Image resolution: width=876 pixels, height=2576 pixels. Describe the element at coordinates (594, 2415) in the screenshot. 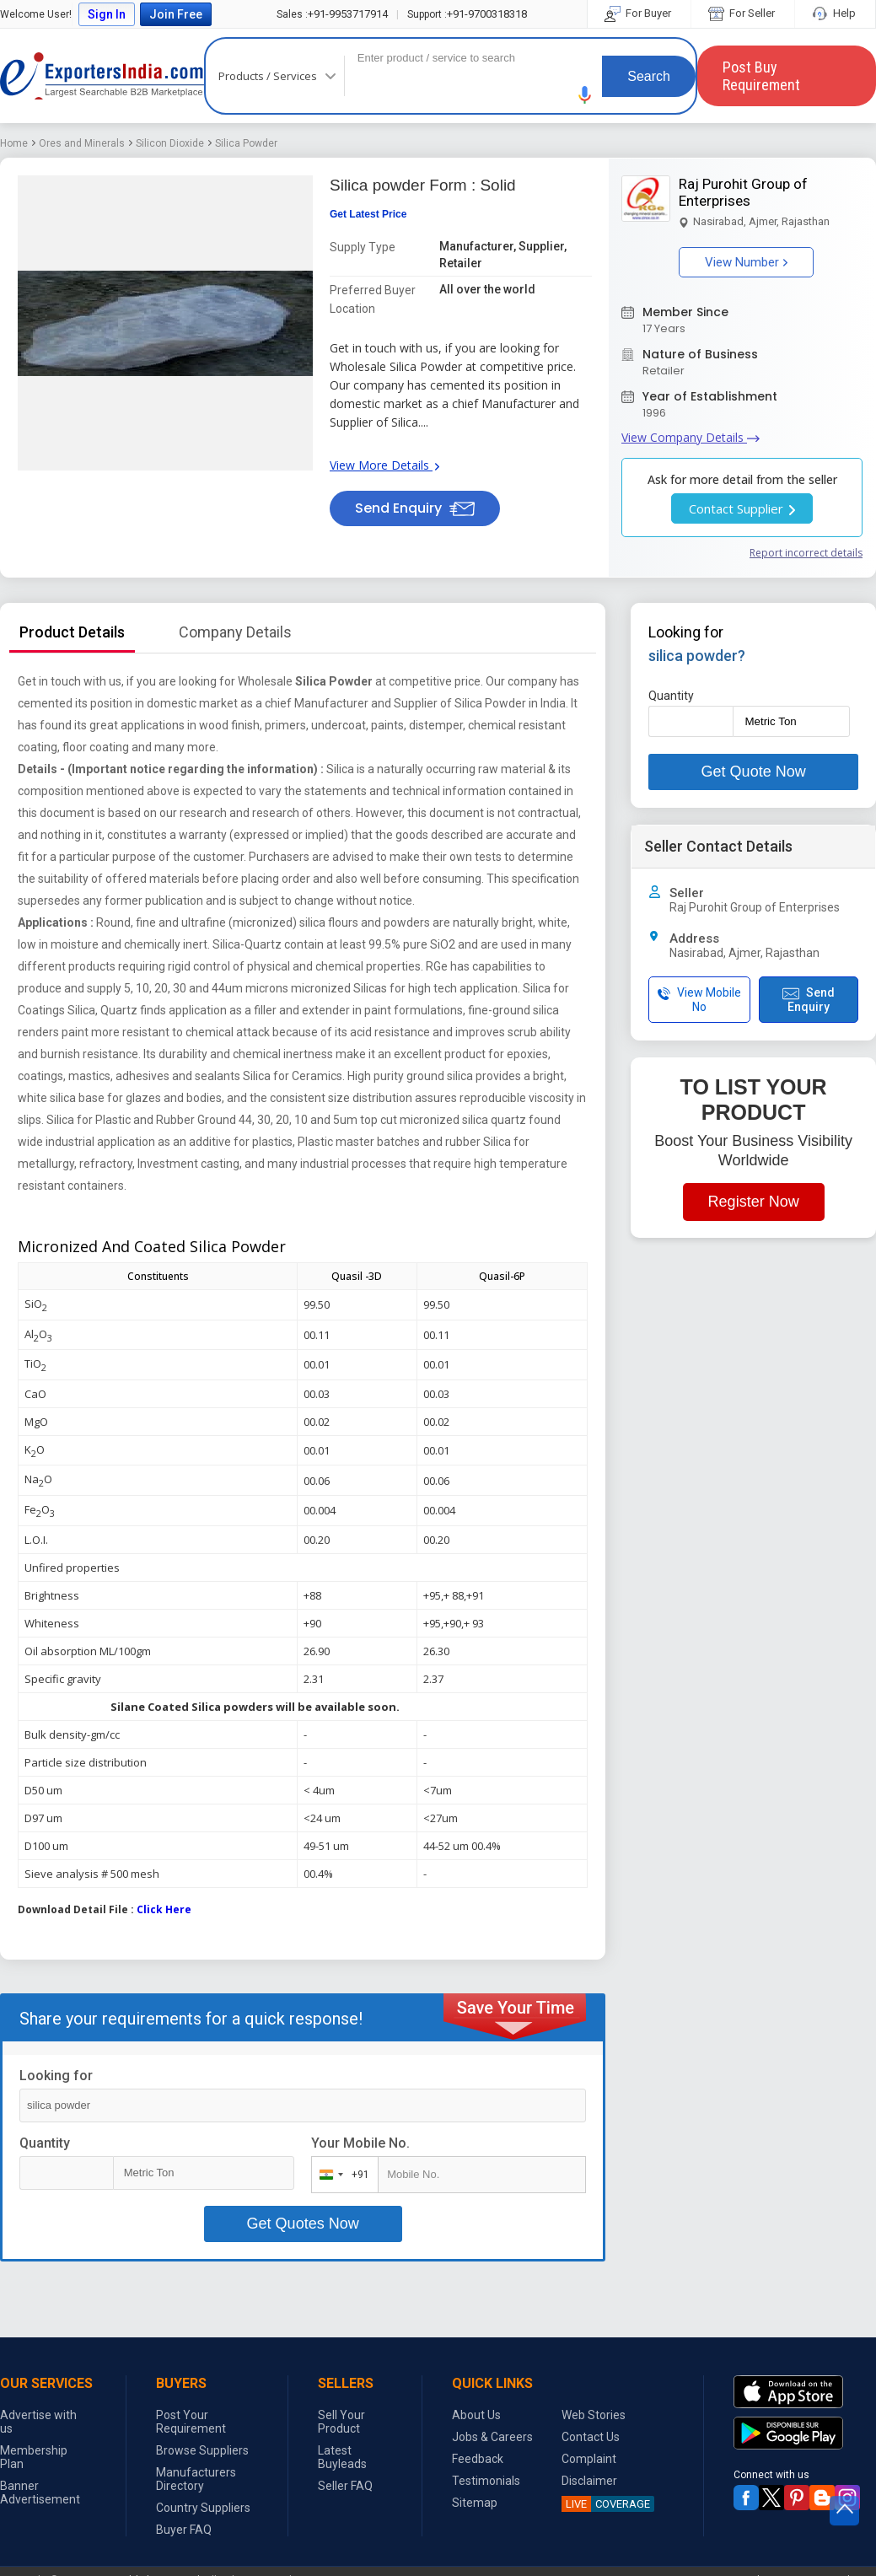

I see `Web Stories` at that location.